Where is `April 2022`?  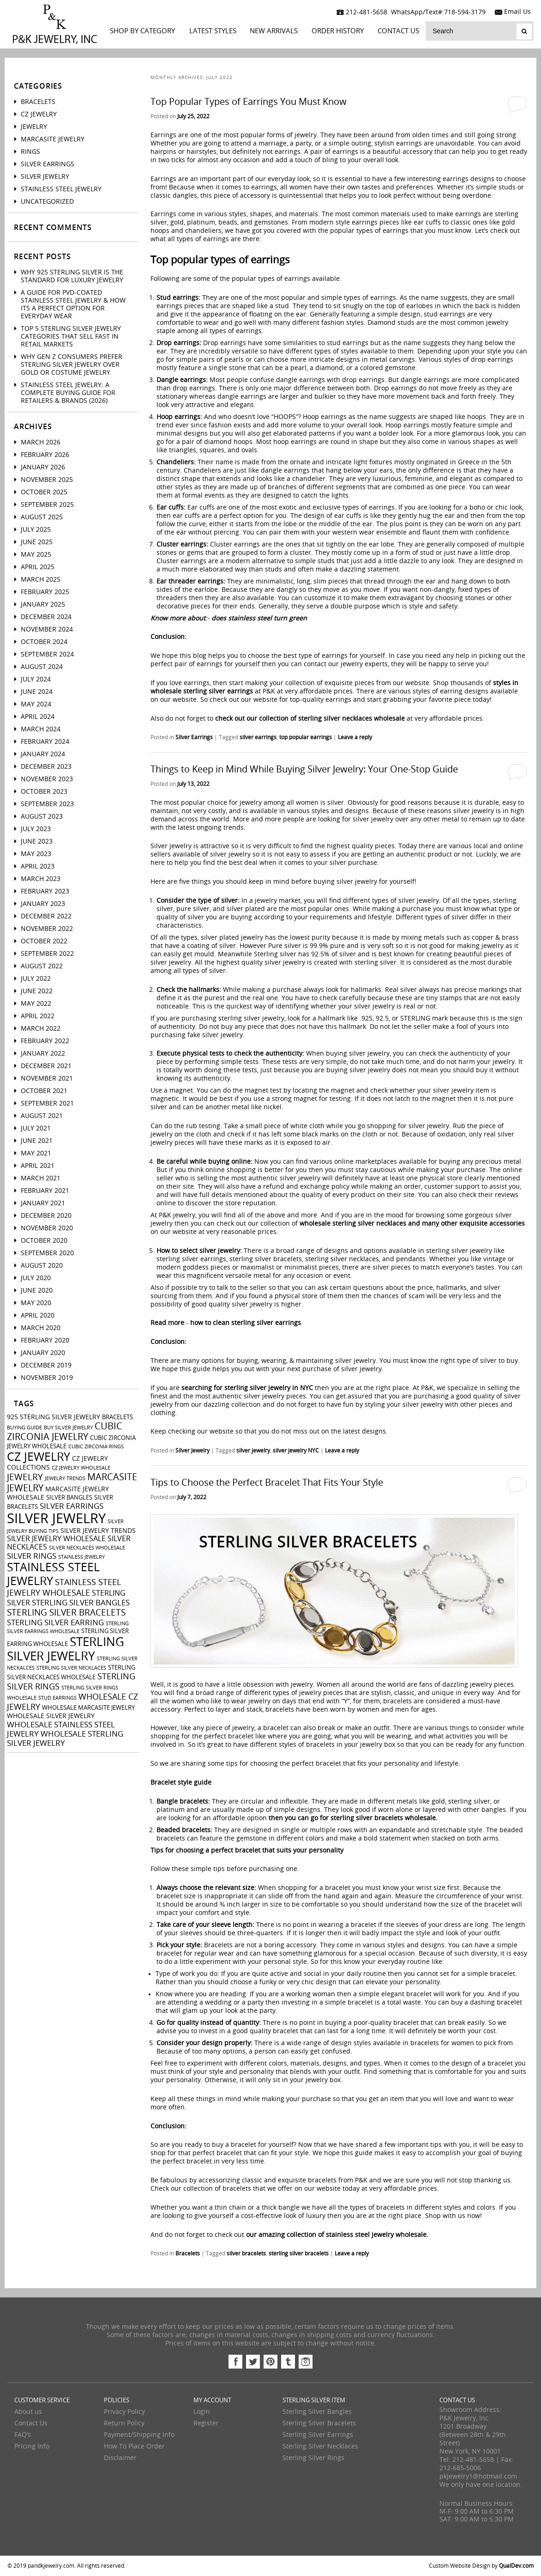
April 2022 is located at coordinates (37, 1016).